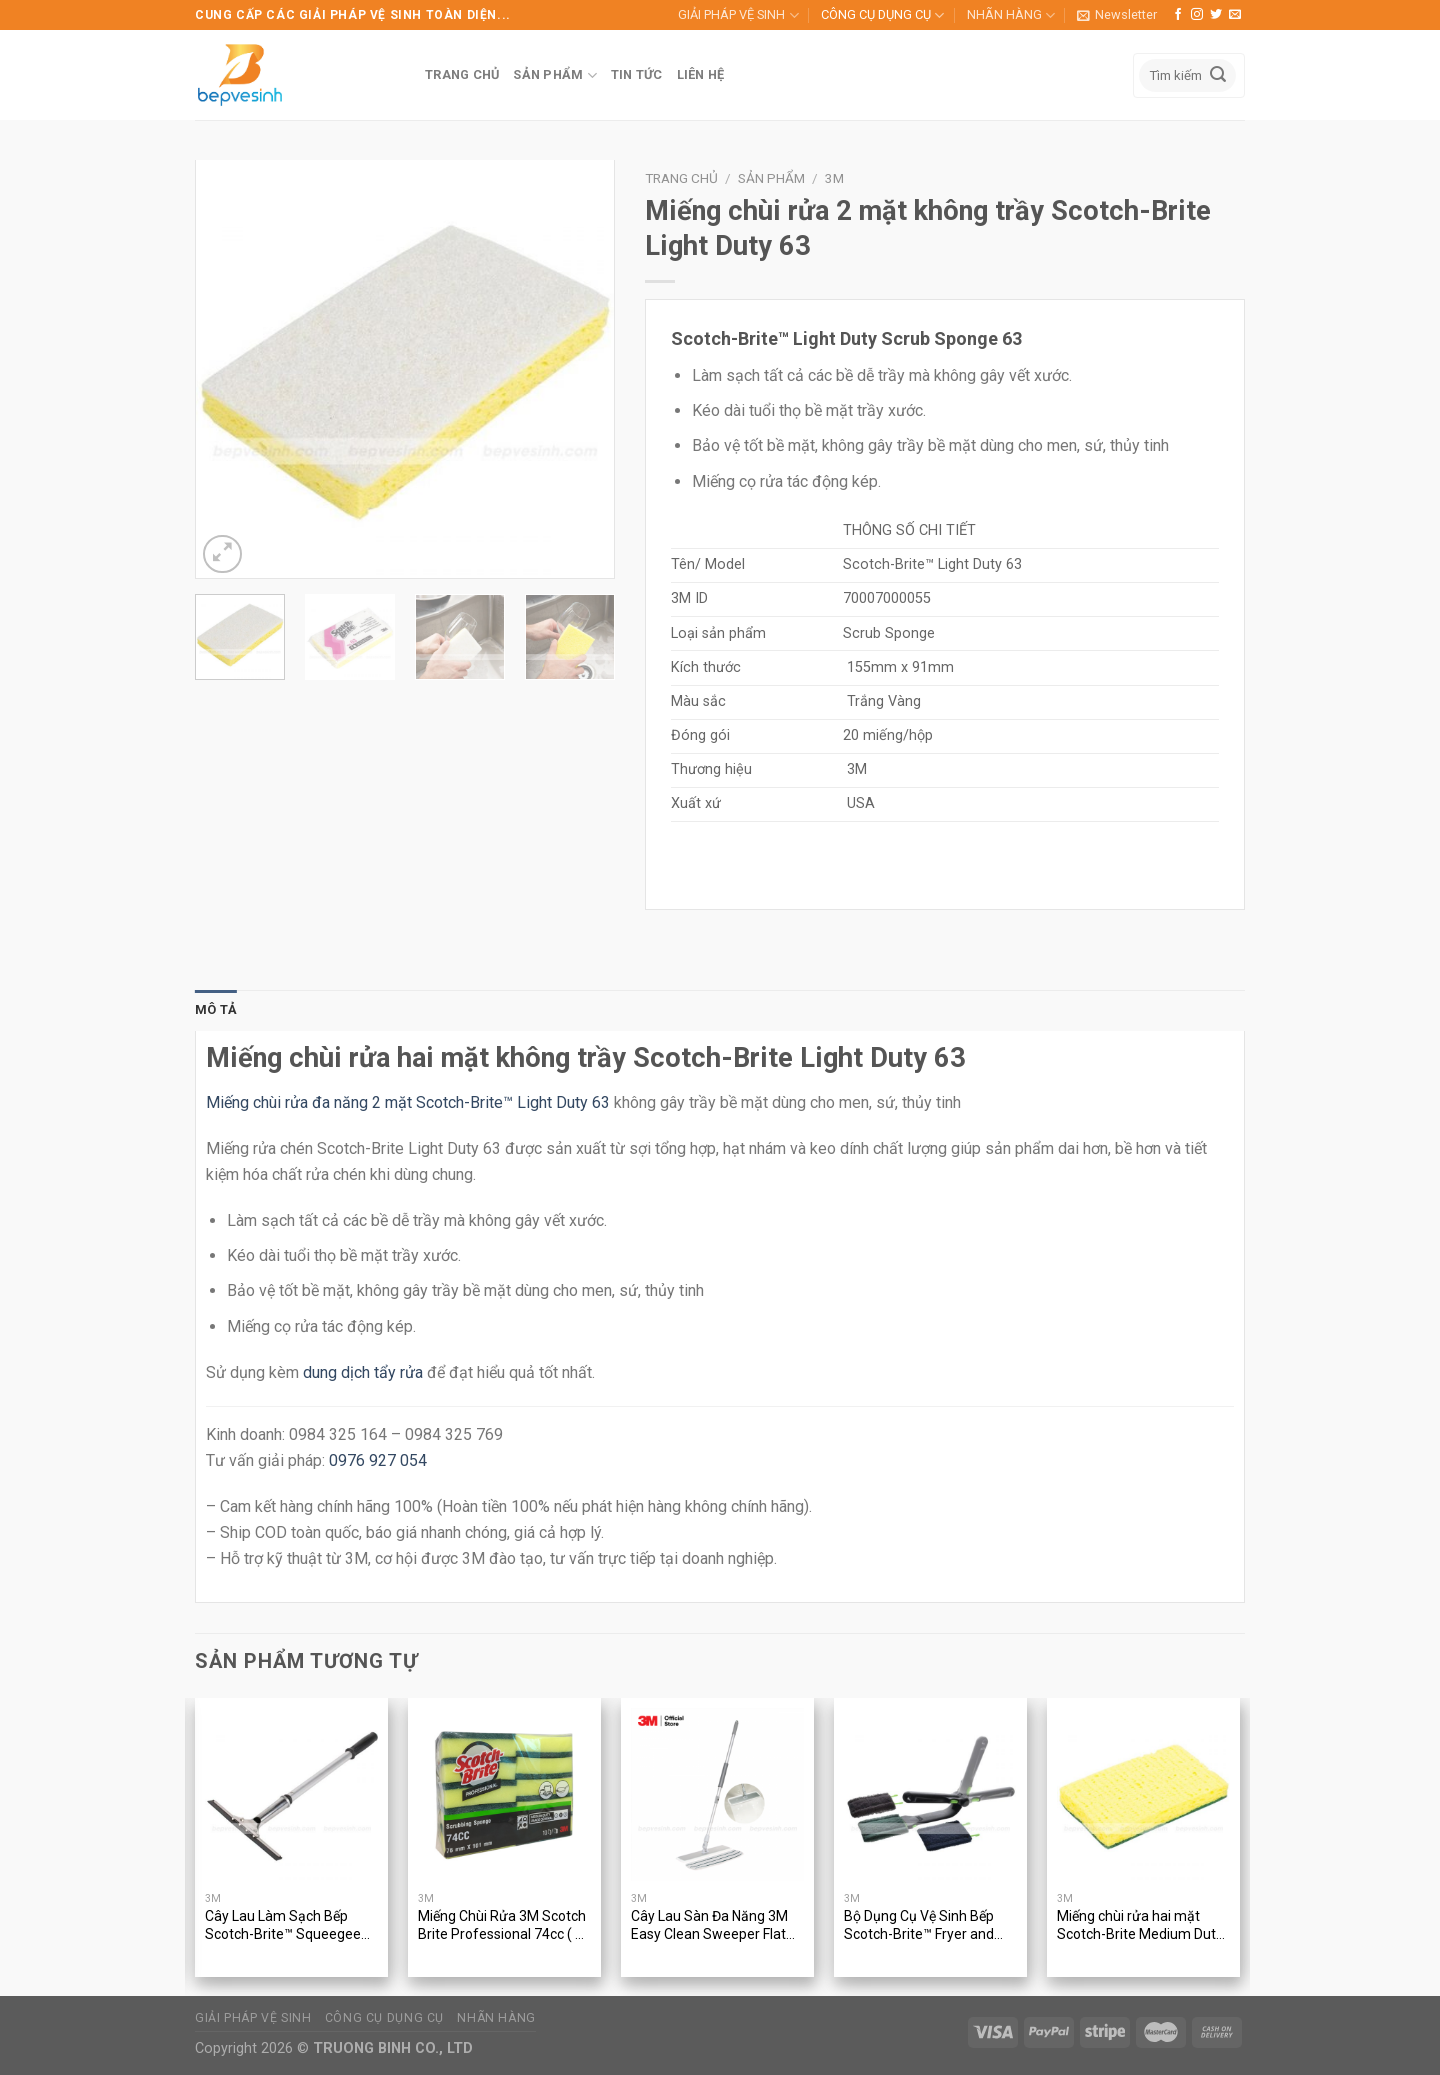 The width and height of the screenshot is (1440, 2075). I want to click on GIẢI PHÁP VỆ SINH, so click(738, 15).